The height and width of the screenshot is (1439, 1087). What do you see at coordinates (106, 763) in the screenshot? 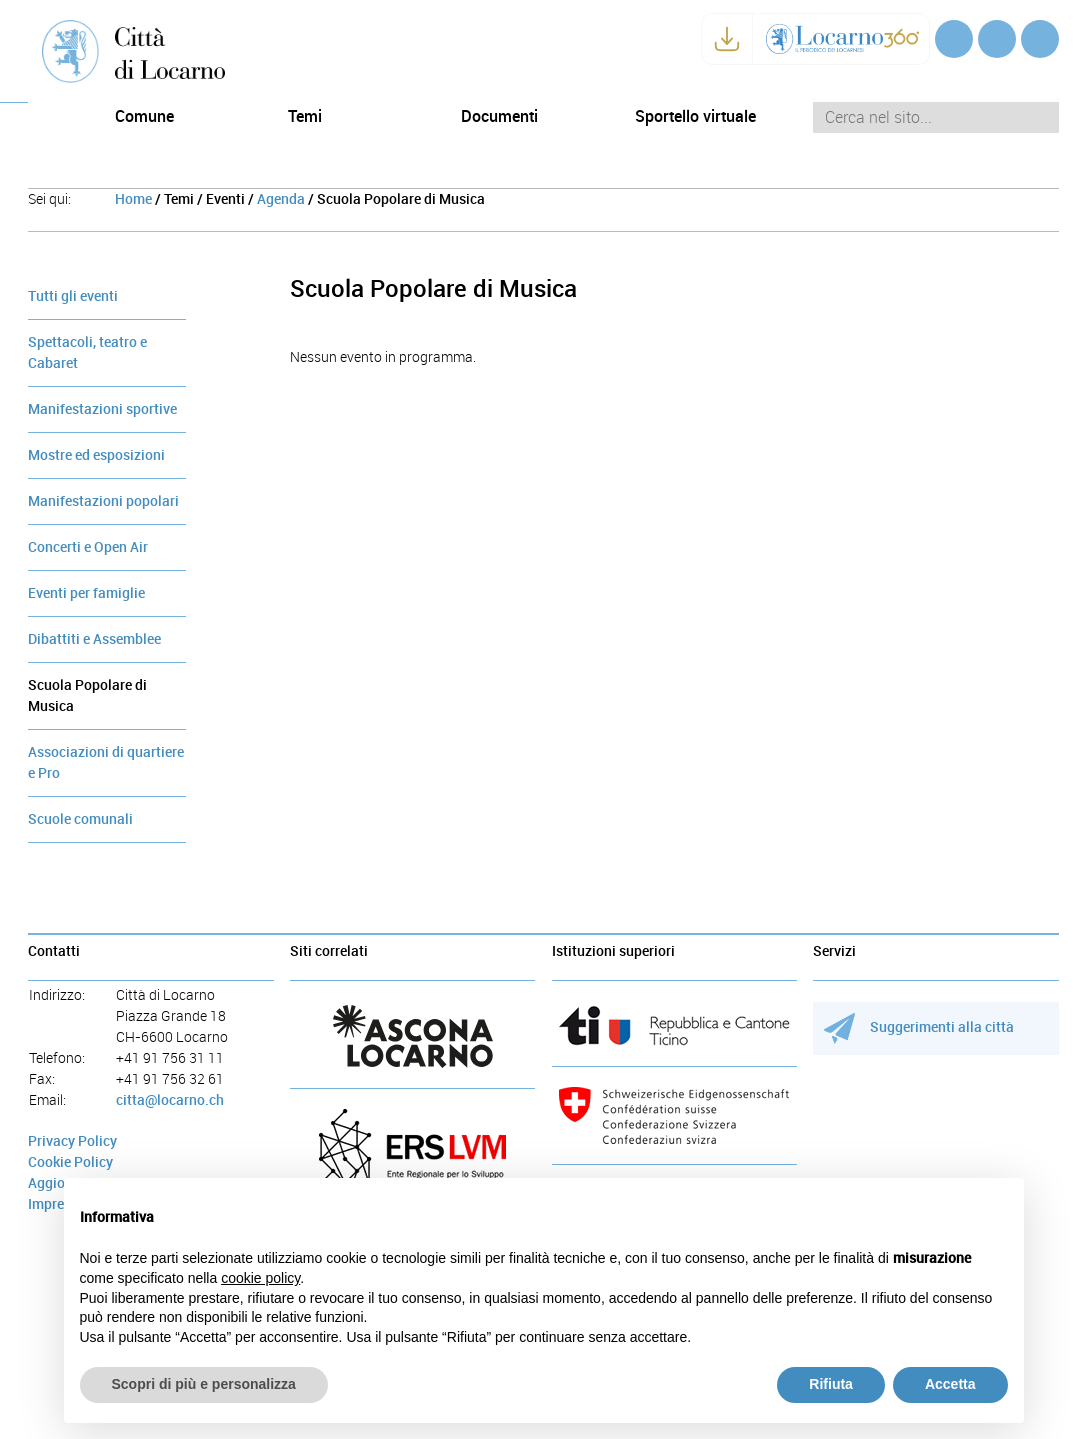
I see `Associazioni di quartiere e Pro` at bounding box center [106, 763].